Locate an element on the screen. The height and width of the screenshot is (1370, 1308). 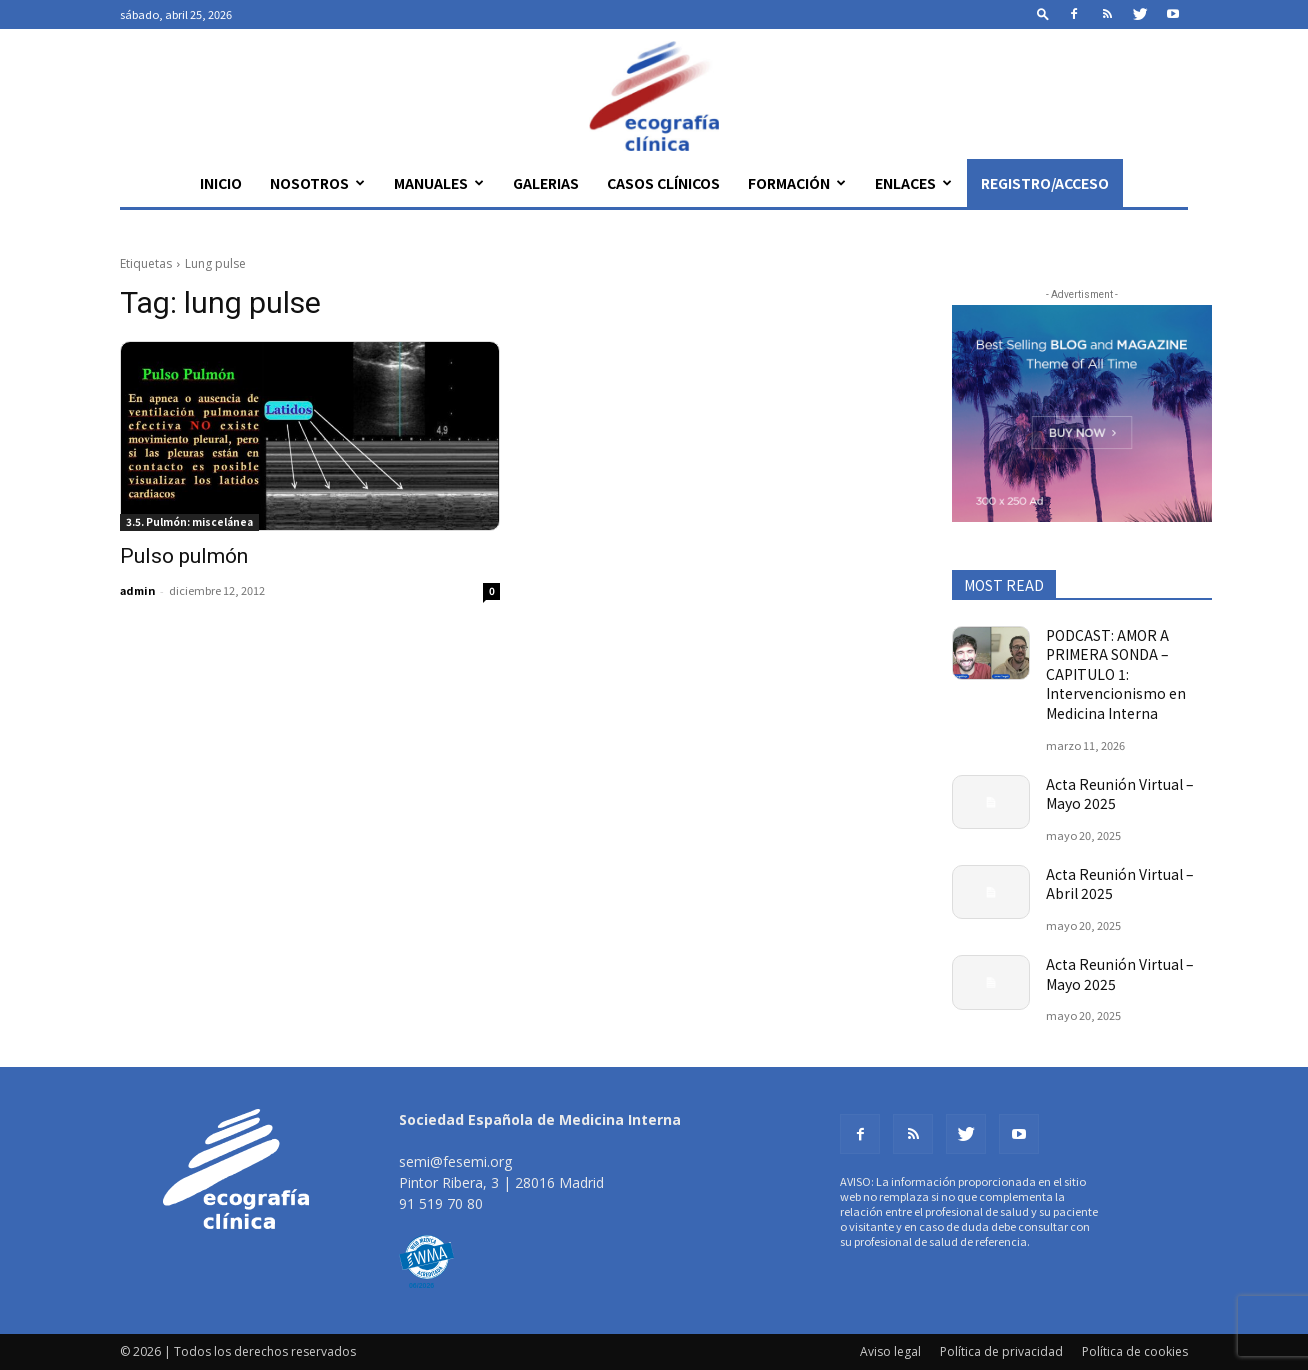
Política de privacidad is located at coordinates (1001, 1351).